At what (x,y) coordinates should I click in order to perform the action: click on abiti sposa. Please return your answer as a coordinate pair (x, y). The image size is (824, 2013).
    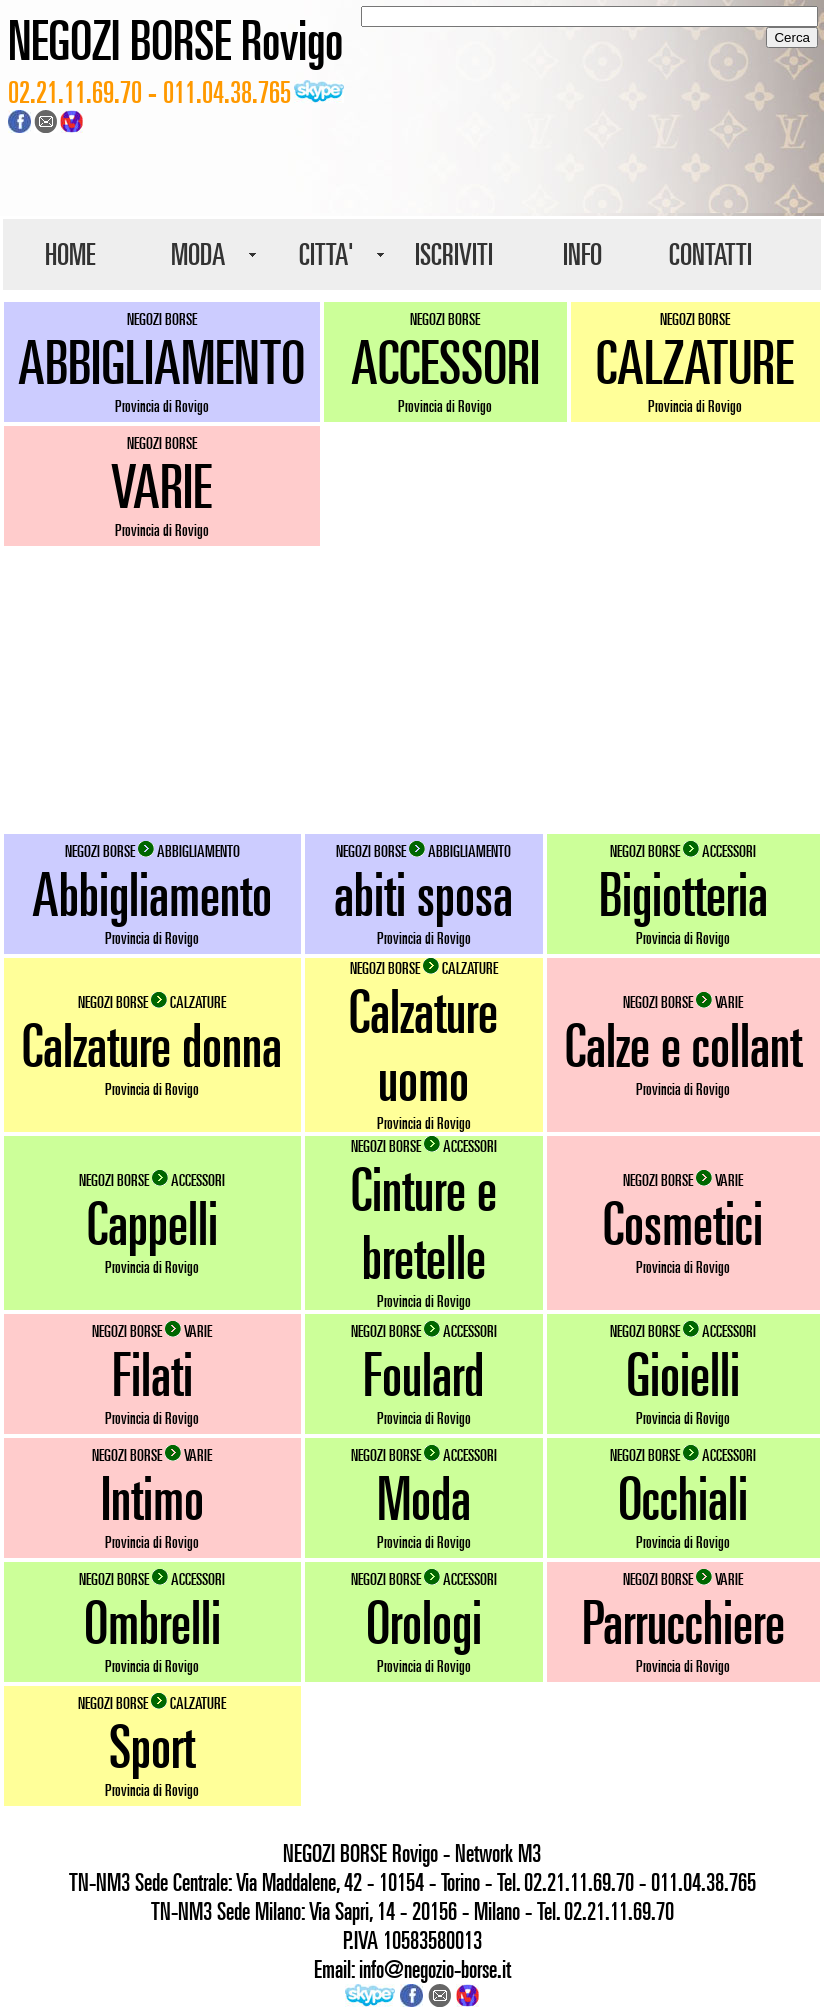
    Looking at the image, I should click on (423, 894).